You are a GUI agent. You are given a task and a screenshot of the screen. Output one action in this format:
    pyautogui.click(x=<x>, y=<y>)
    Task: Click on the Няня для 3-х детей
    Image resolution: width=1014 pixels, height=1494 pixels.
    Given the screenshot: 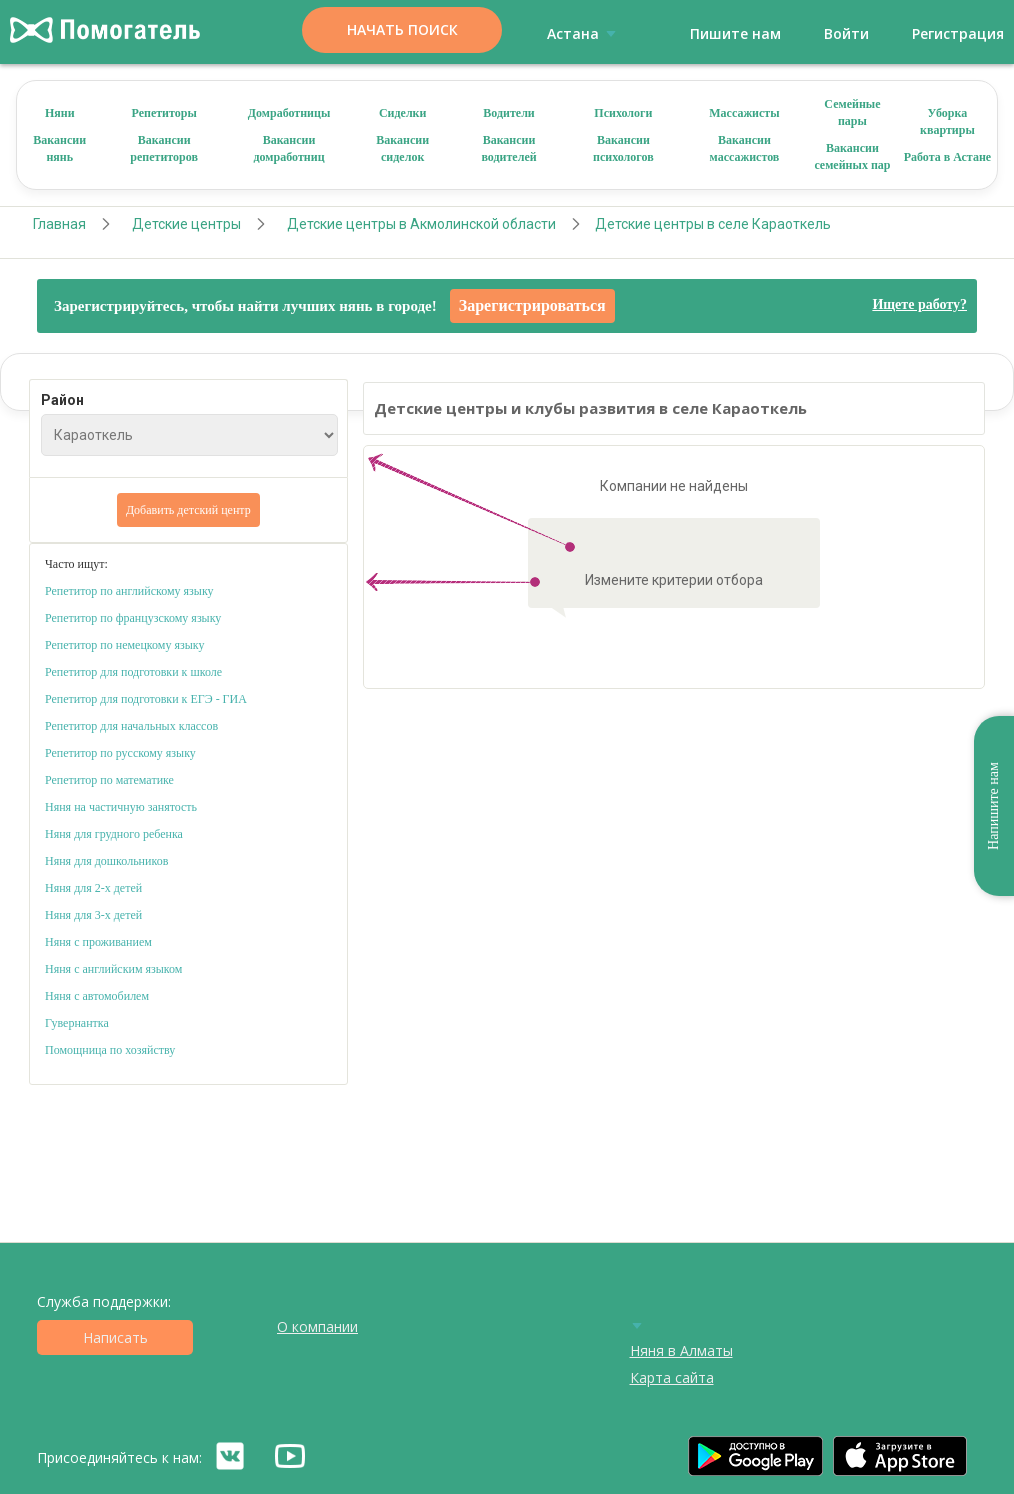 What is the action you would take?
    pyautogui.click(x=93, y=915)
    